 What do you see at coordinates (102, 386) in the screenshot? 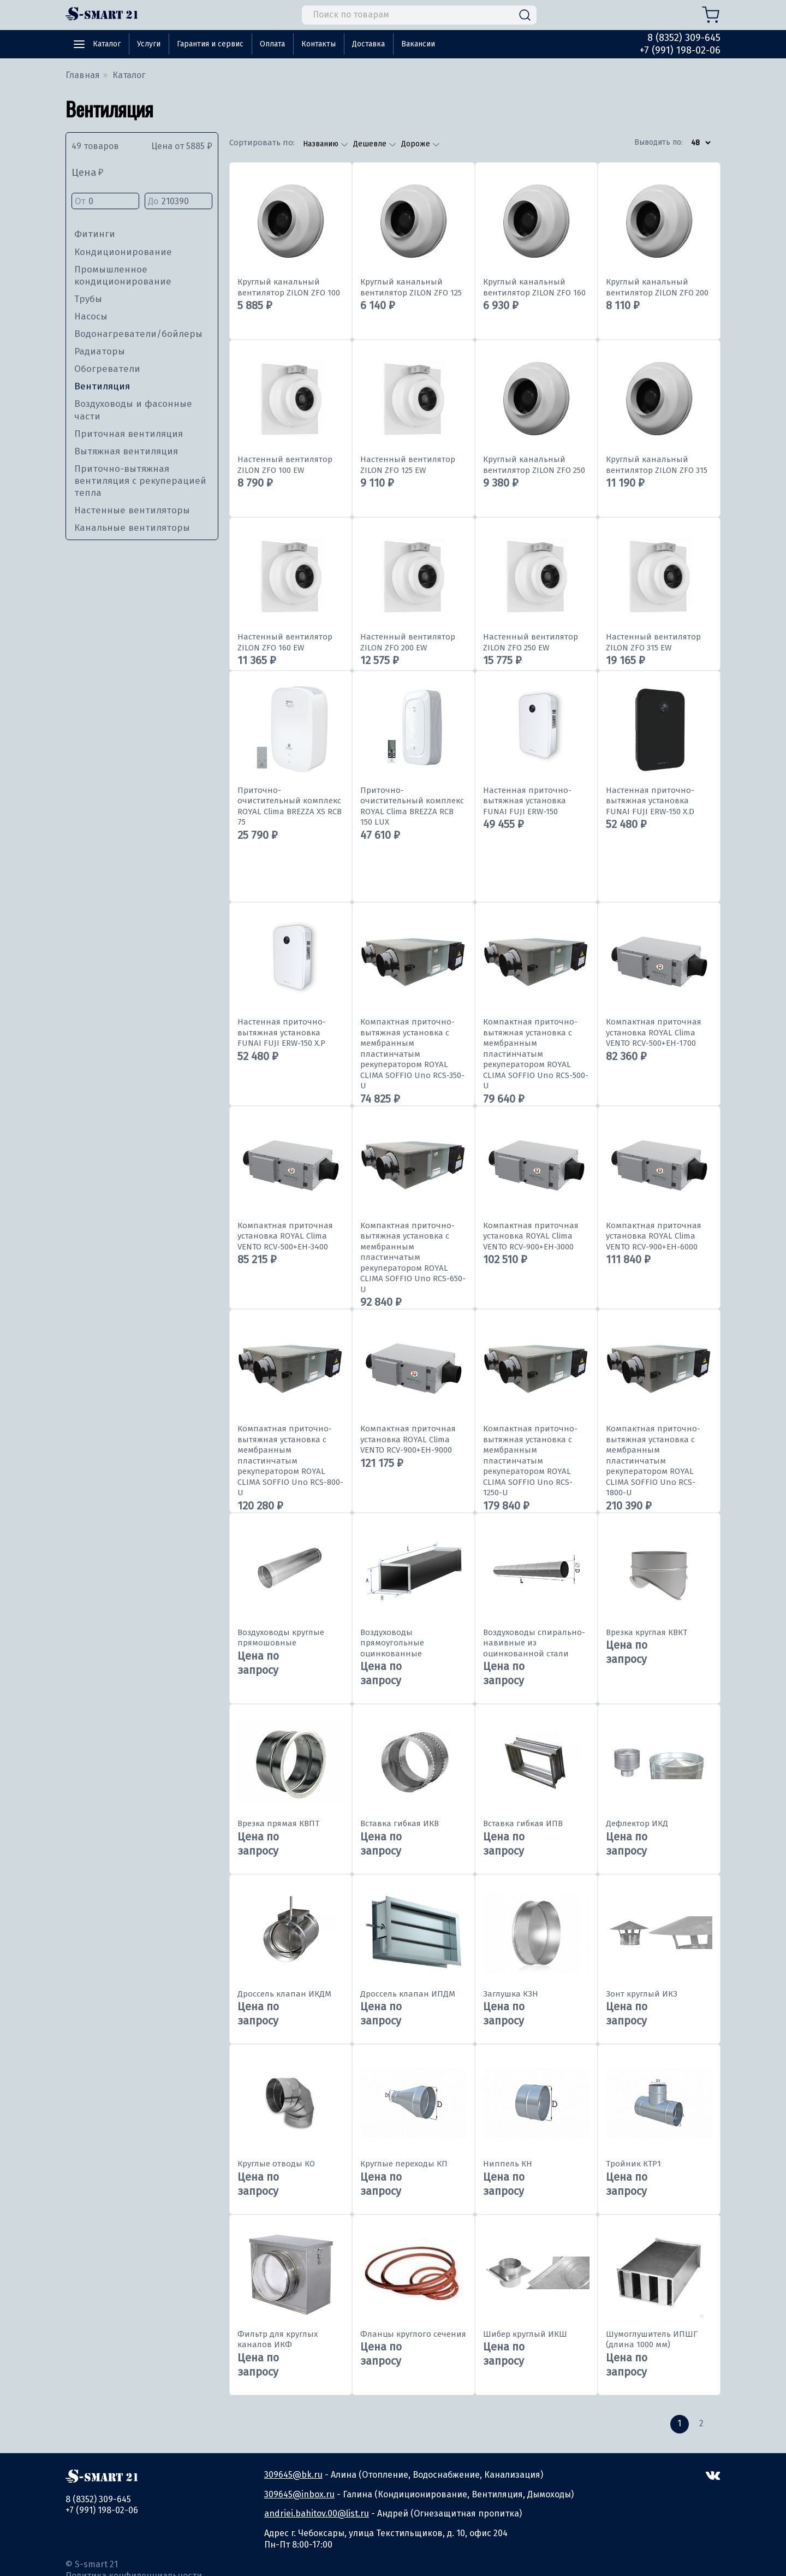
I see `Вентиляция` at bounding box center [102, 386].